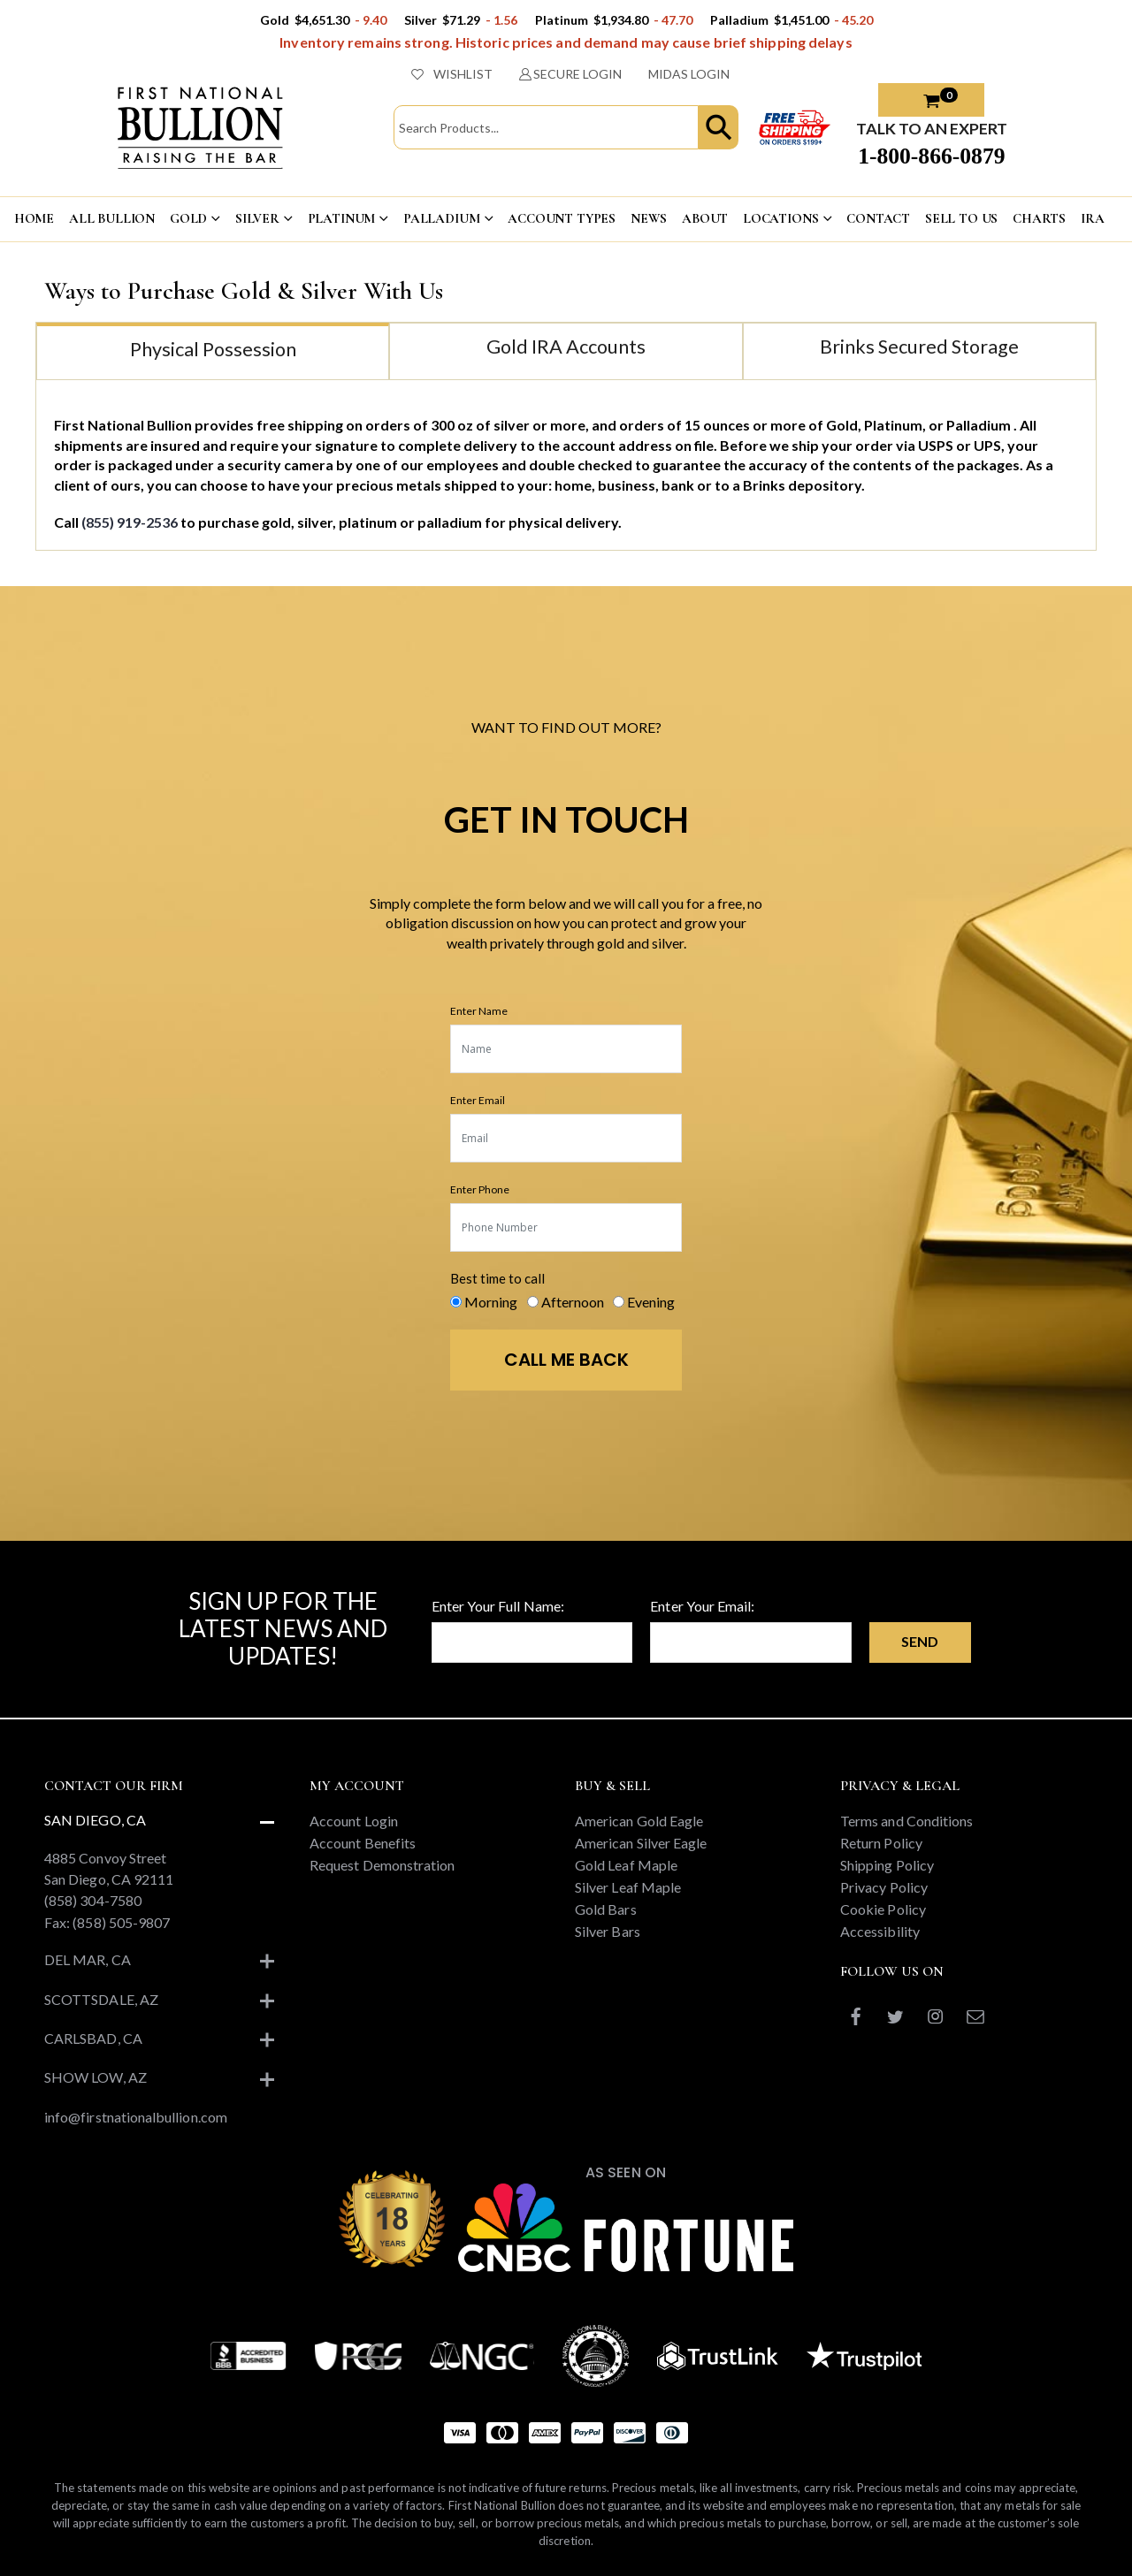  I want to click on Sell To US, so click(961, 218).